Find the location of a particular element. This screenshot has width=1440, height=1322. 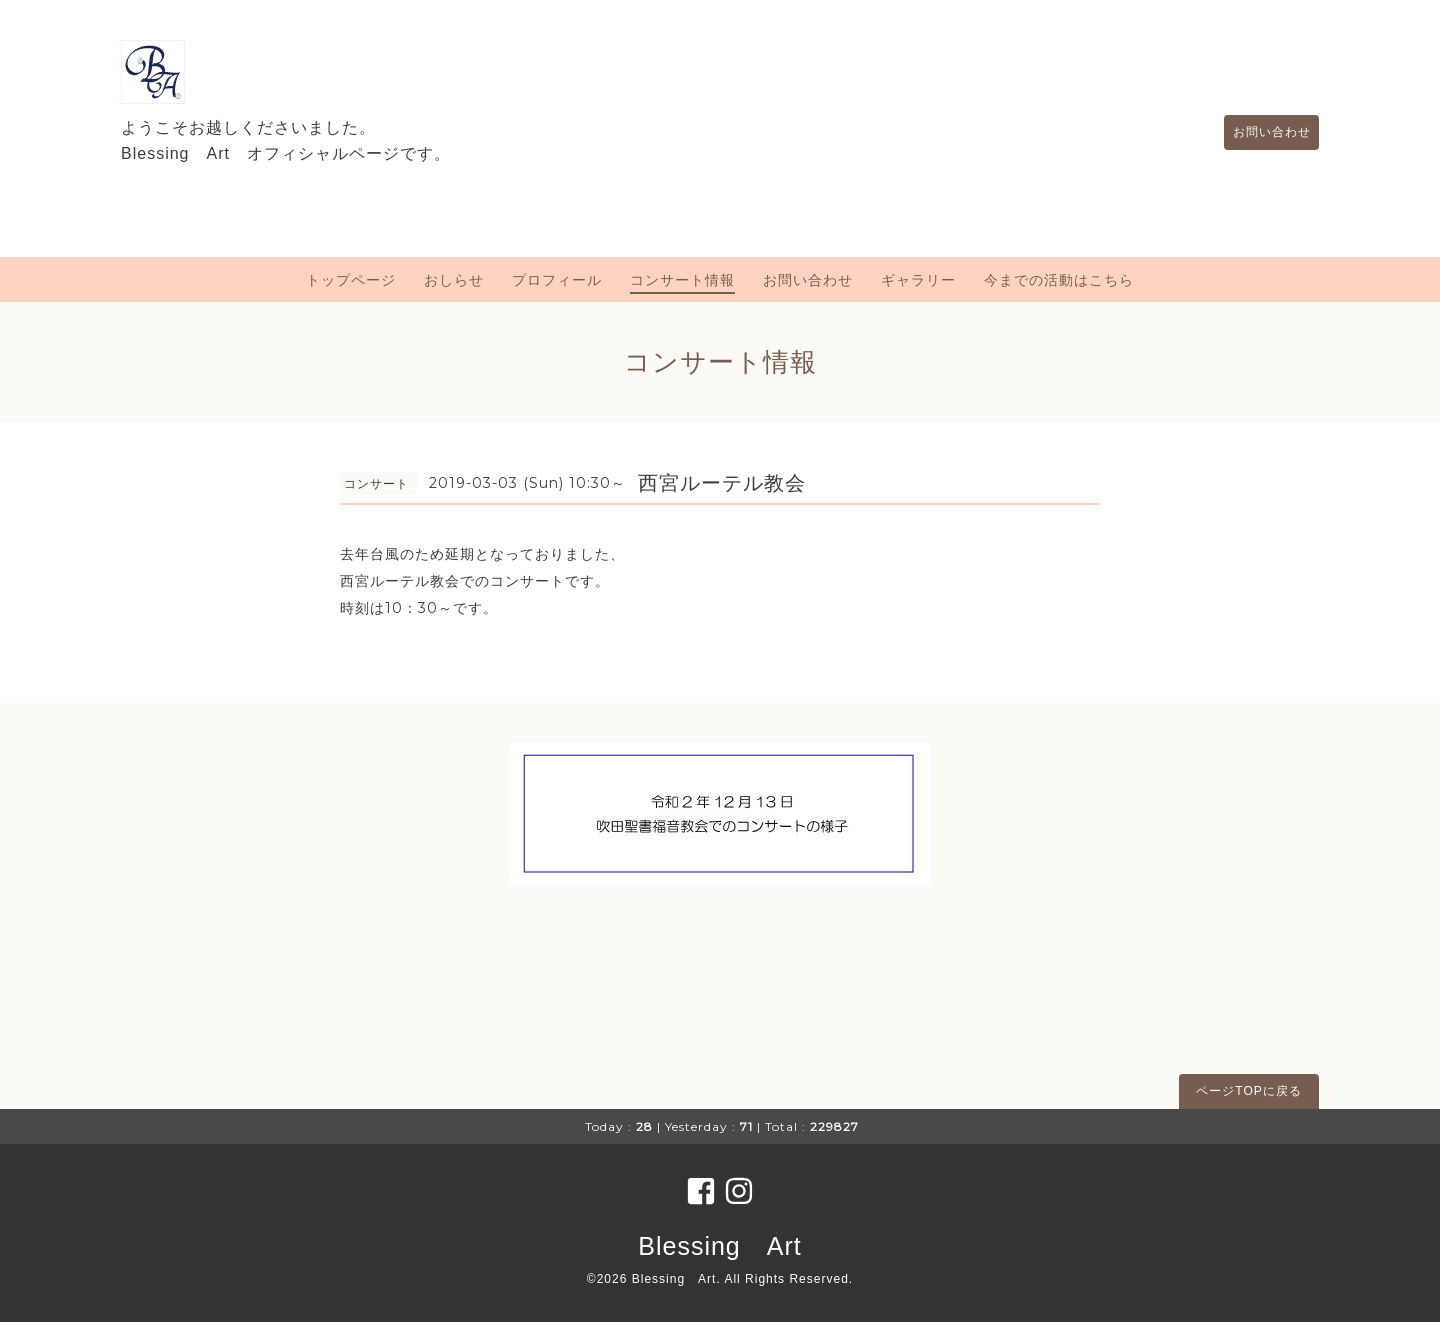

おしらせ is located at coordinates (454, 280).